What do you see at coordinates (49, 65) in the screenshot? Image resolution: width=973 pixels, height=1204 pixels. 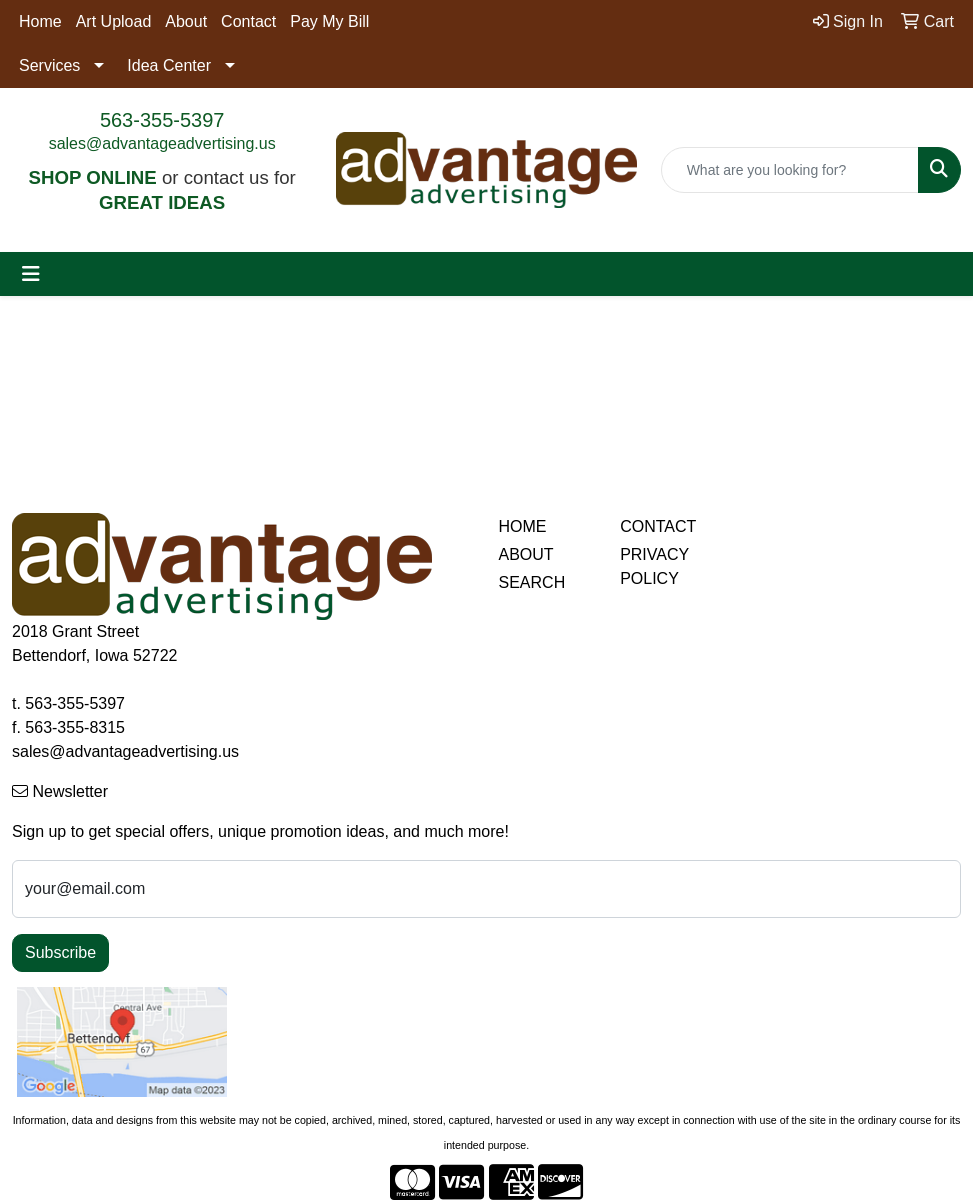 I see `Services` at bounding box center [49, 65].